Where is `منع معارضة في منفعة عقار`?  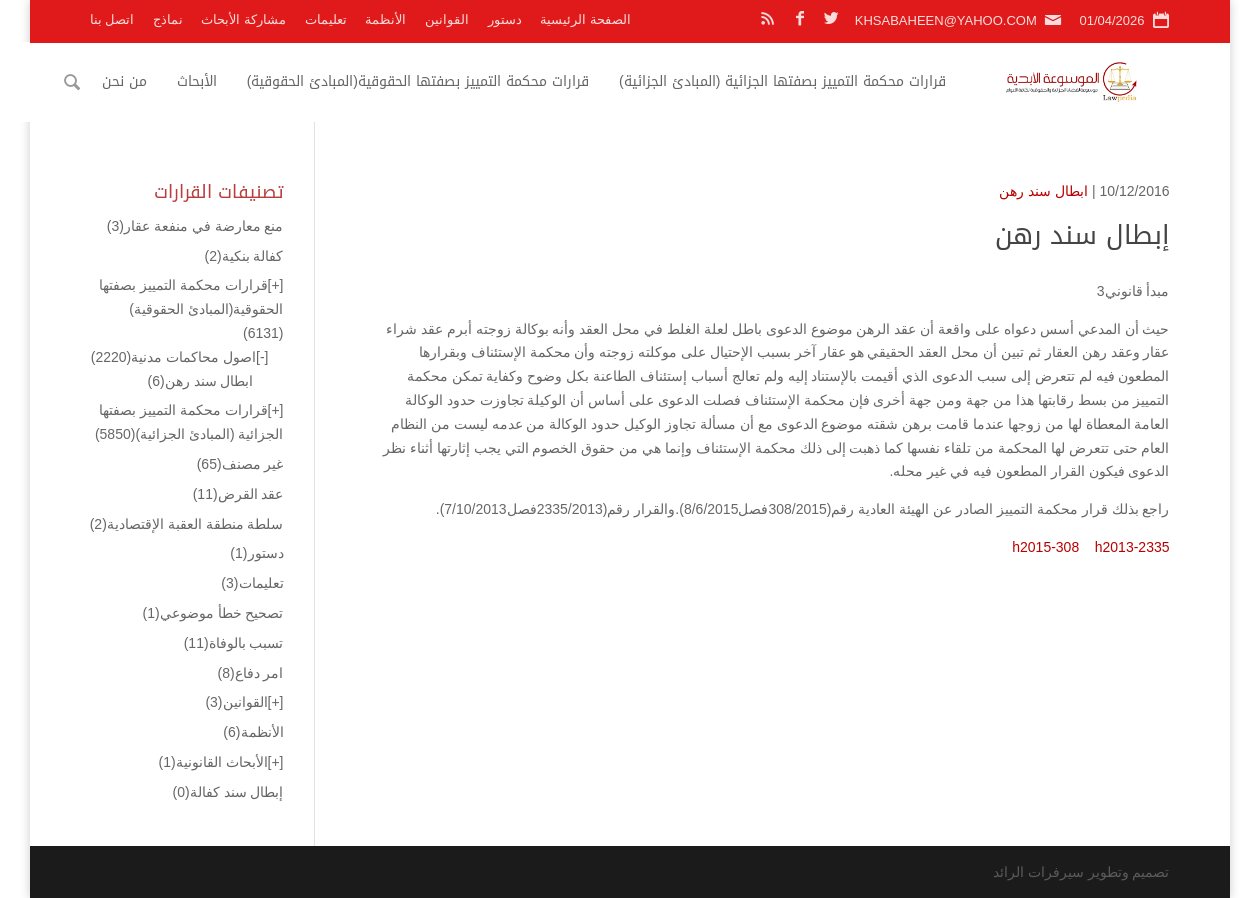 منع معارضة في منفعة عقار is located at coordinates (195, 226).